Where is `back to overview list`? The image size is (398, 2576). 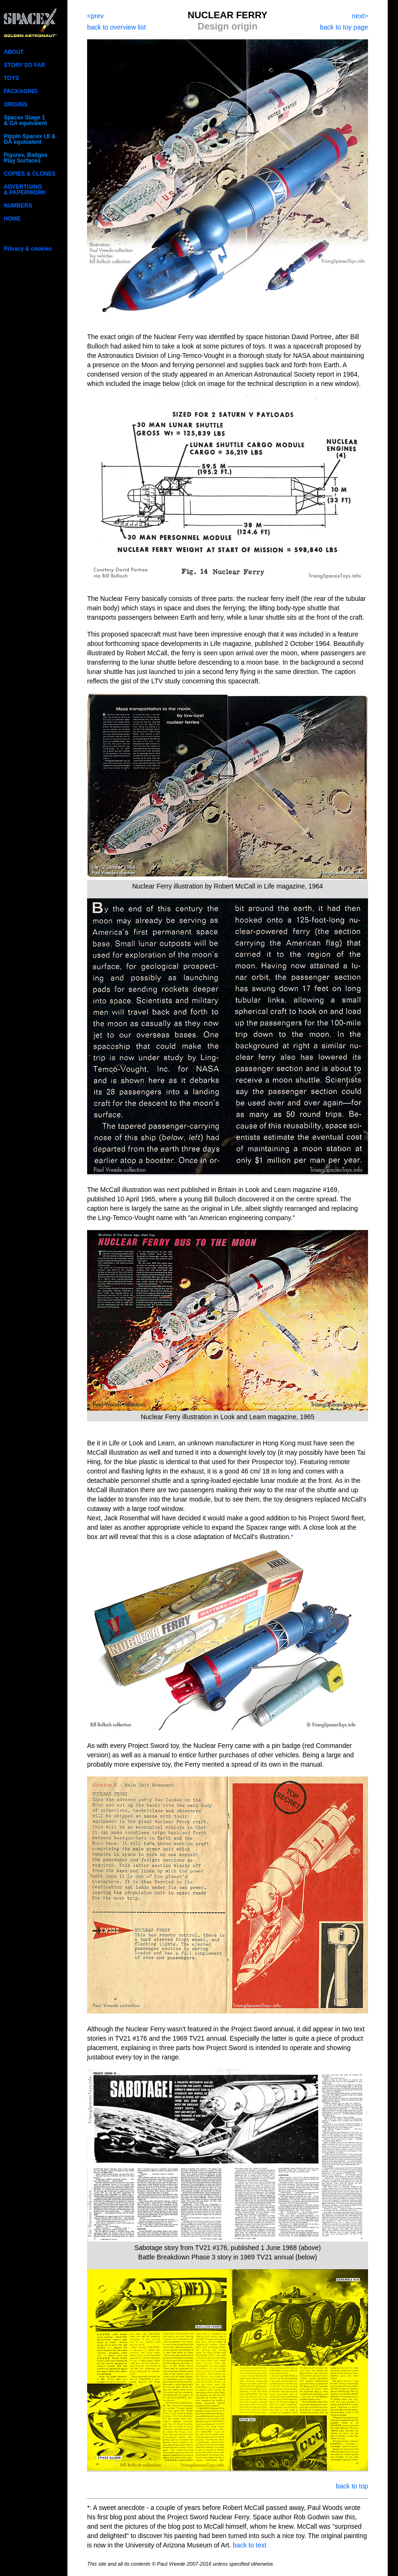
back to overview list is located at coordinates (116, 27).